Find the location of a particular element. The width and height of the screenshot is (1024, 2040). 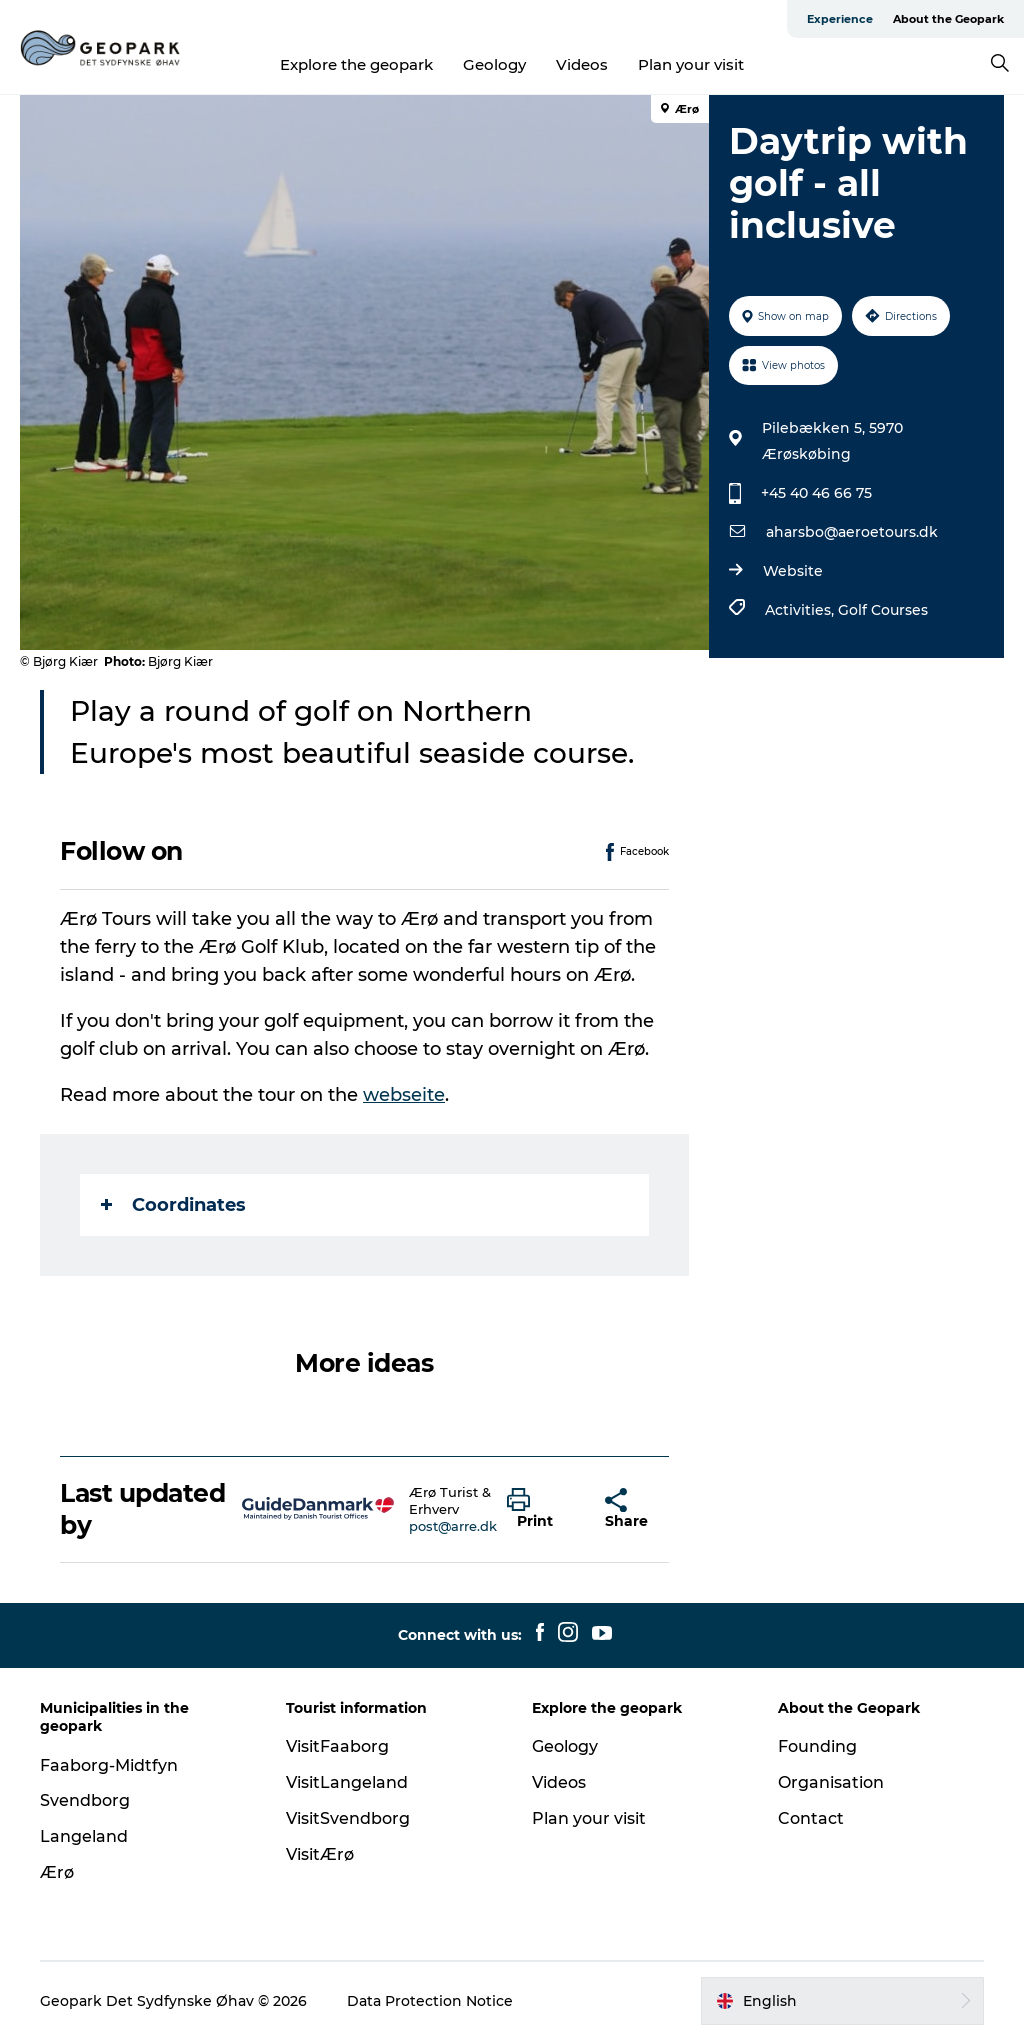

VisitLangeland is located at coordinates (347, 1782).